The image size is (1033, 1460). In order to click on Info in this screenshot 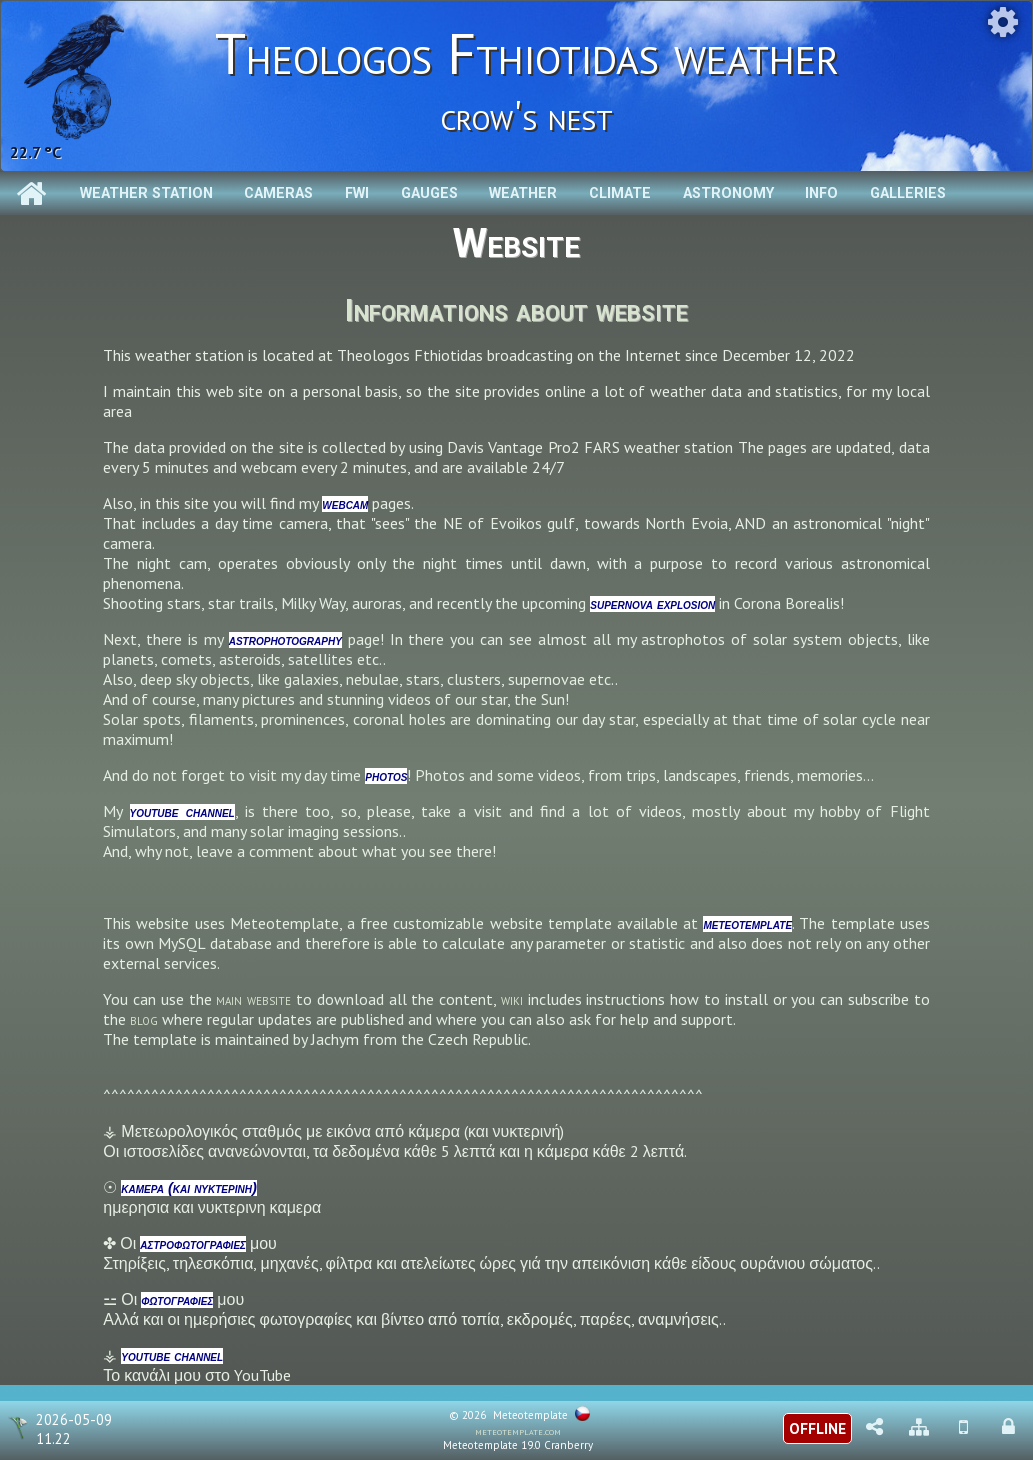, I will do `click(821, 193)`.